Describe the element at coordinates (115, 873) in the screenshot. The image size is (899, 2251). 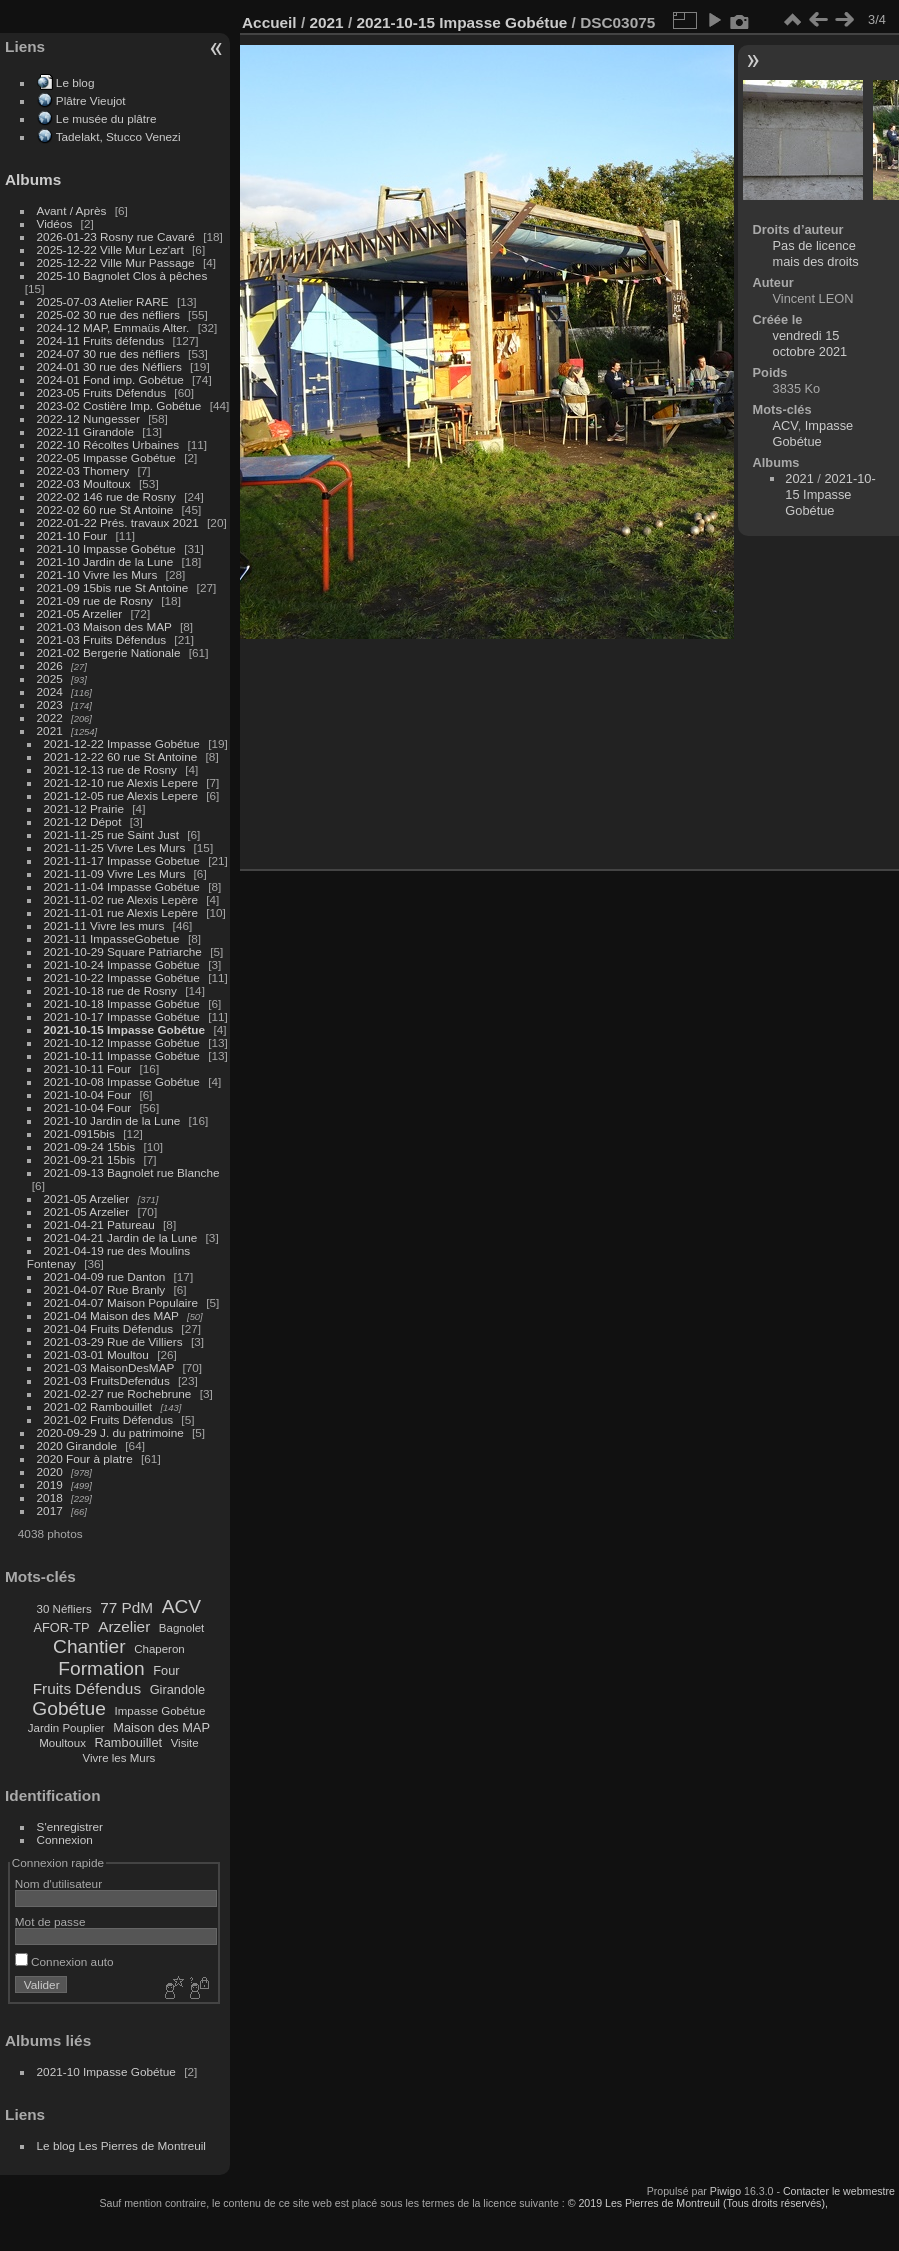
I see `2021-11-09 Vivre Les Murs` at that location.